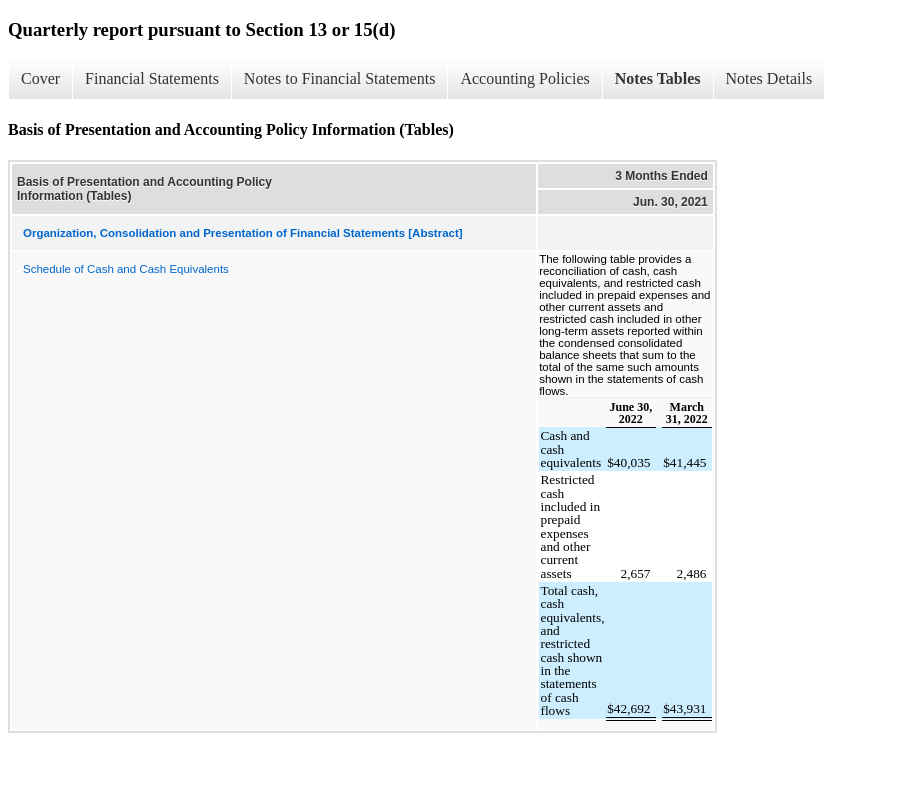 Image resolution: width=902 pixels, height=785 pixels. What do you see at coordinates (769, 78) in the screenshot?
I see `Notes Details` at bounding box center [769, 78].